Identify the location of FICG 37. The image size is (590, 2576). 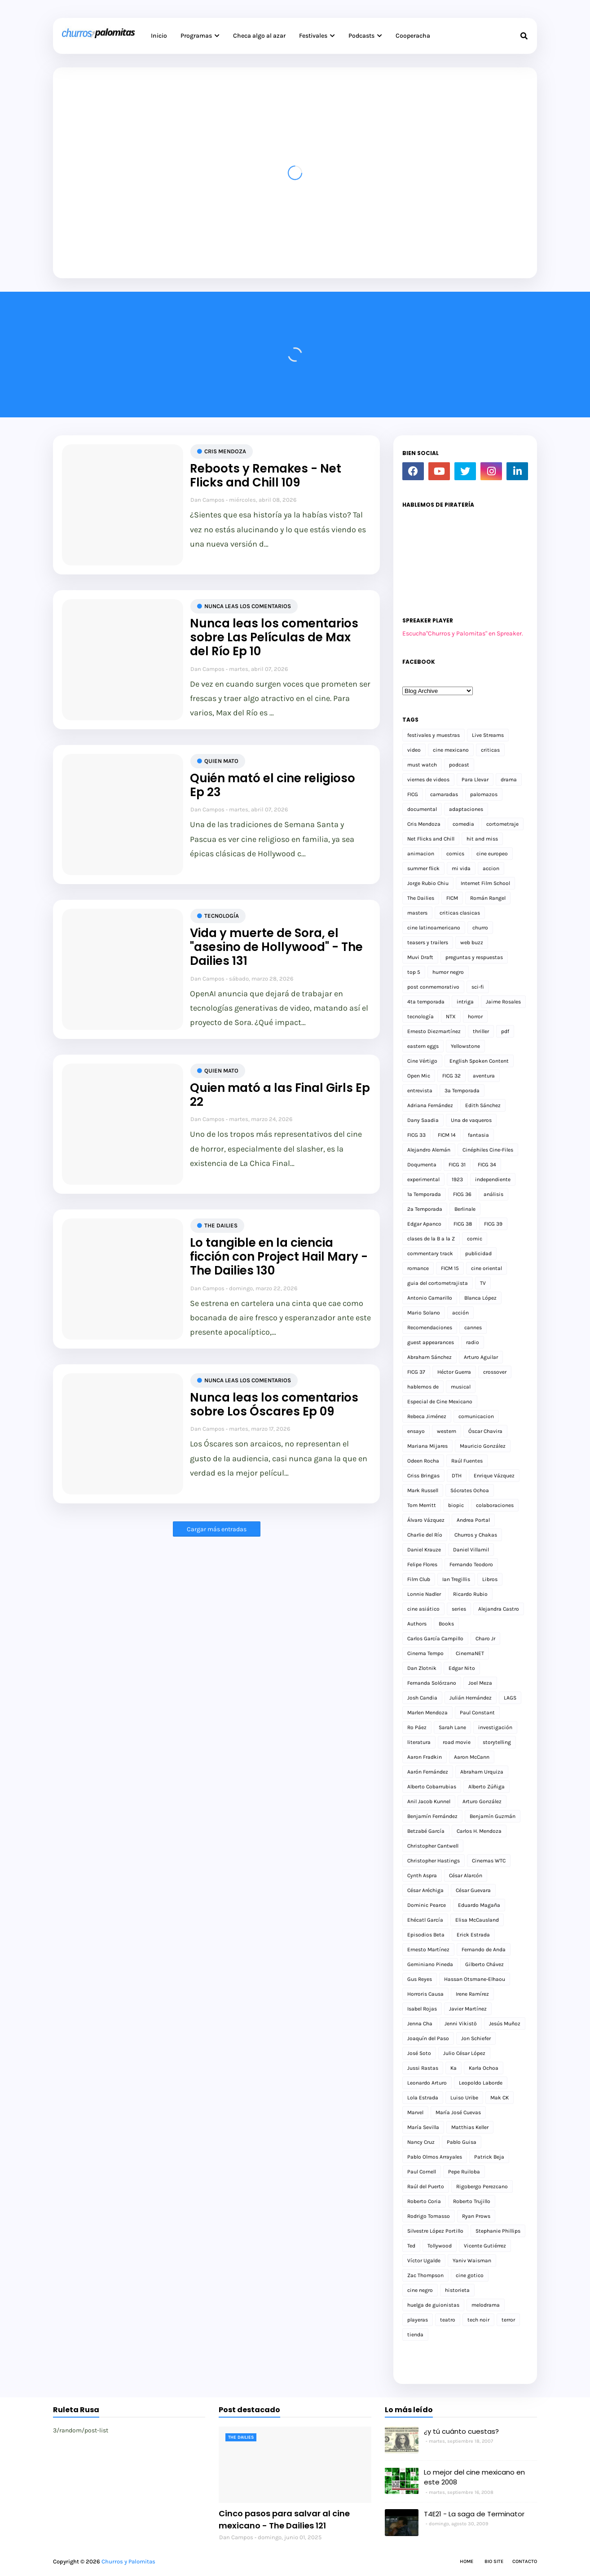
(416, 1372).